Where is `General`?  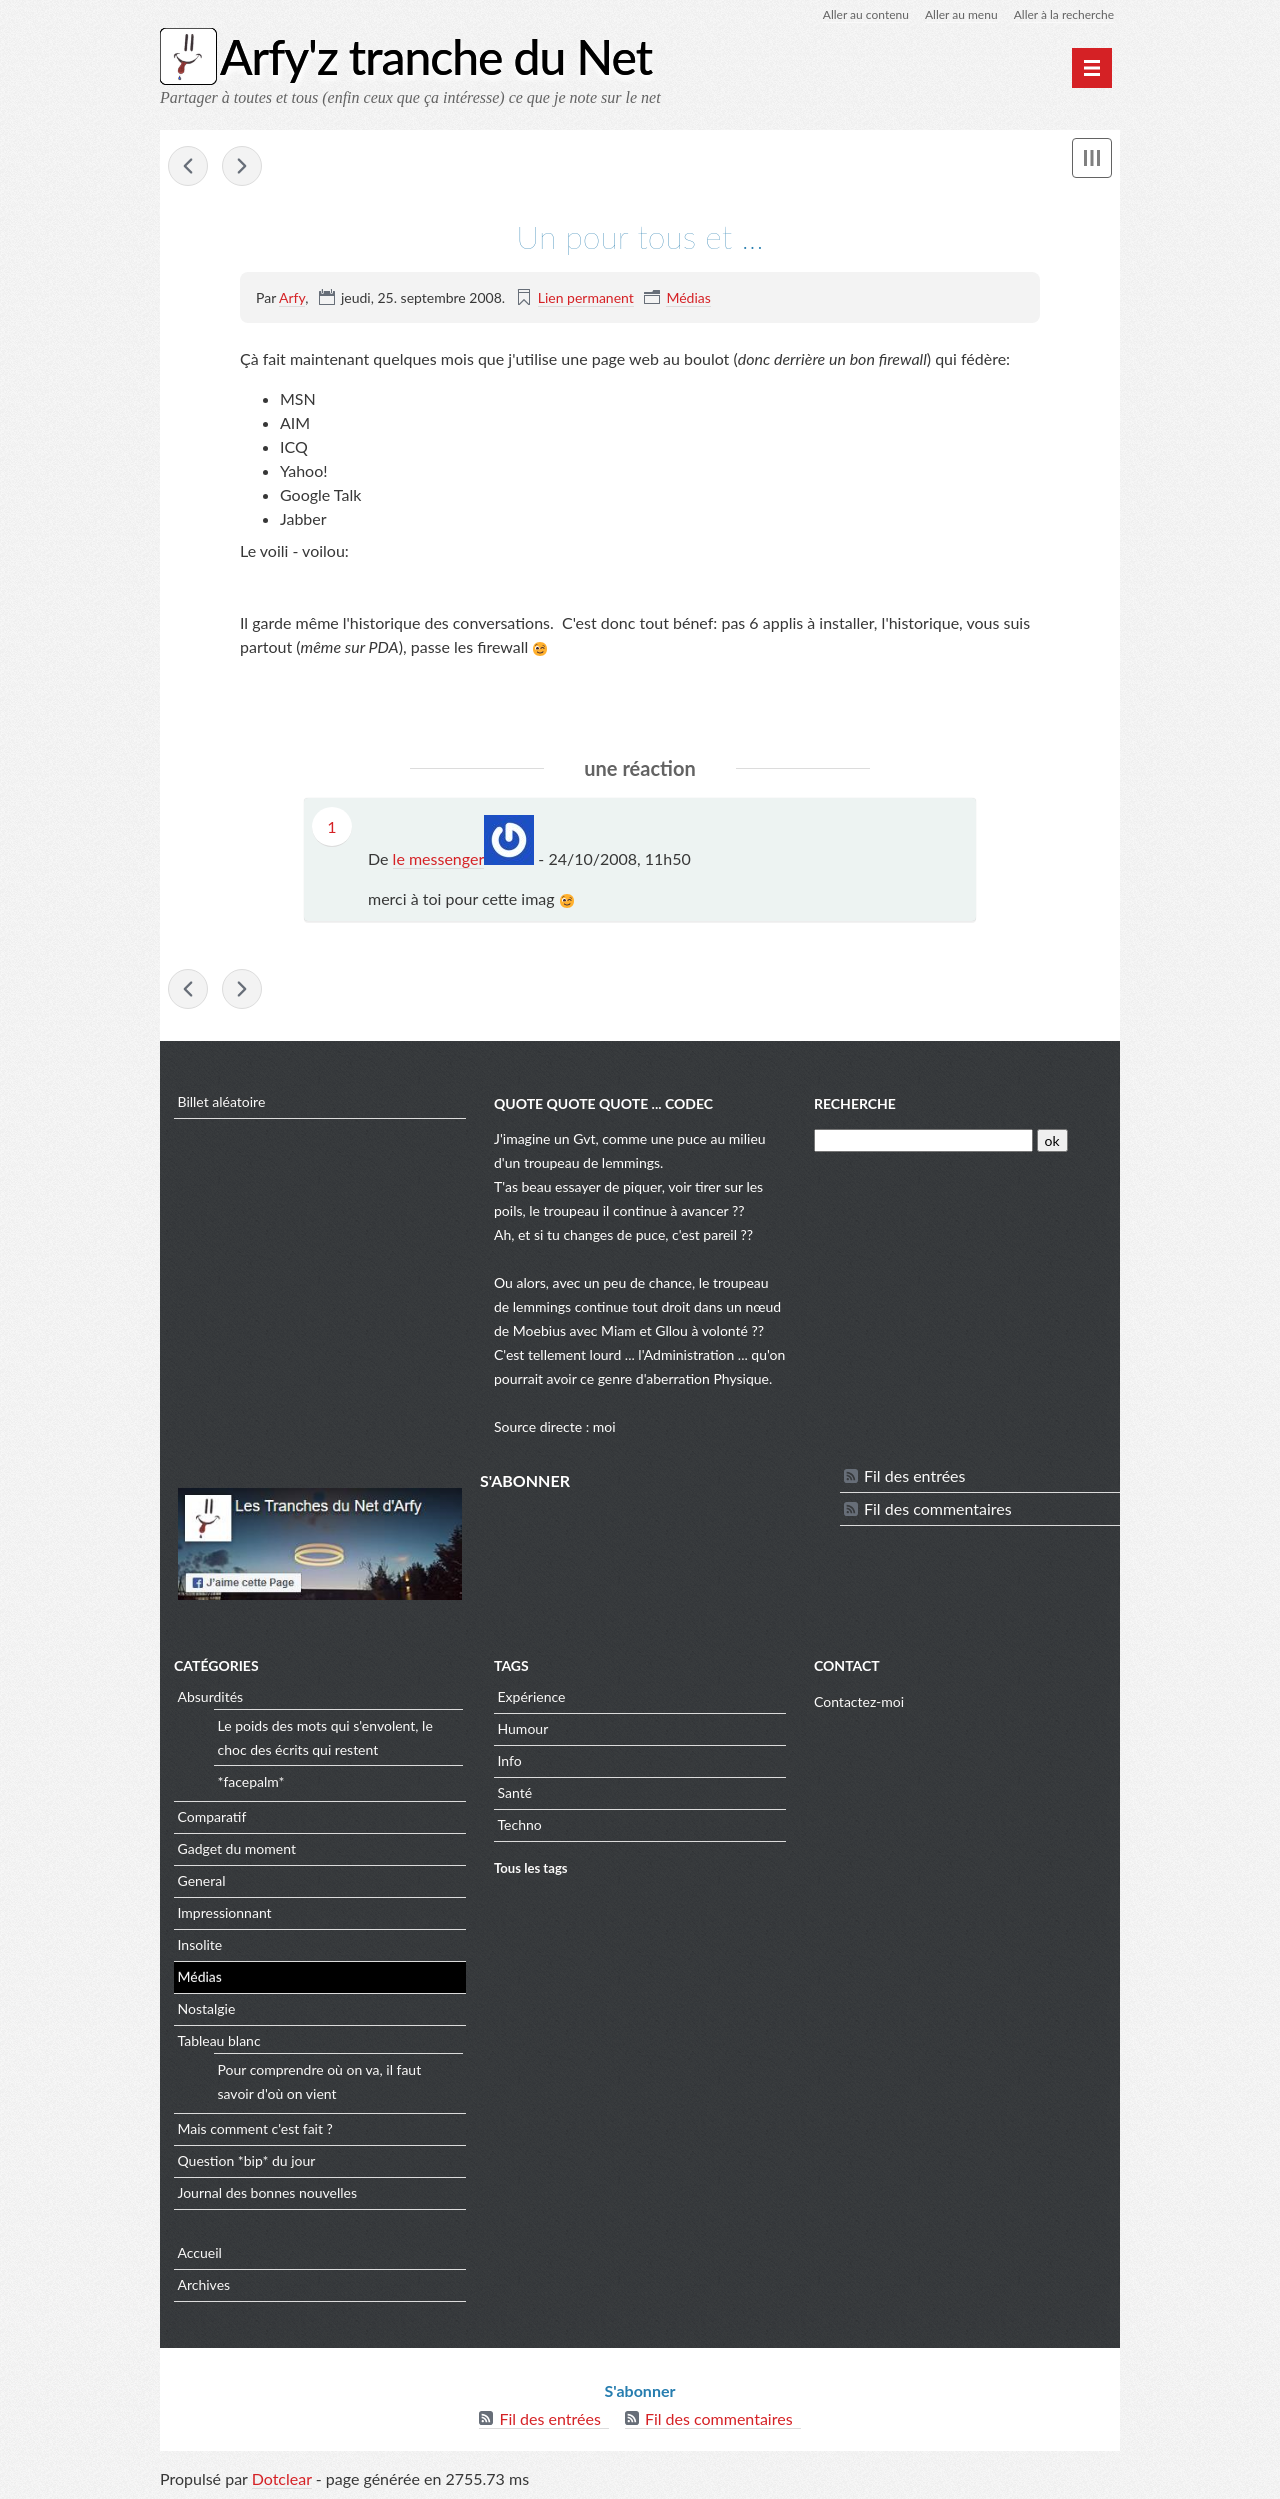 General is located at coordinates (202, 1880).